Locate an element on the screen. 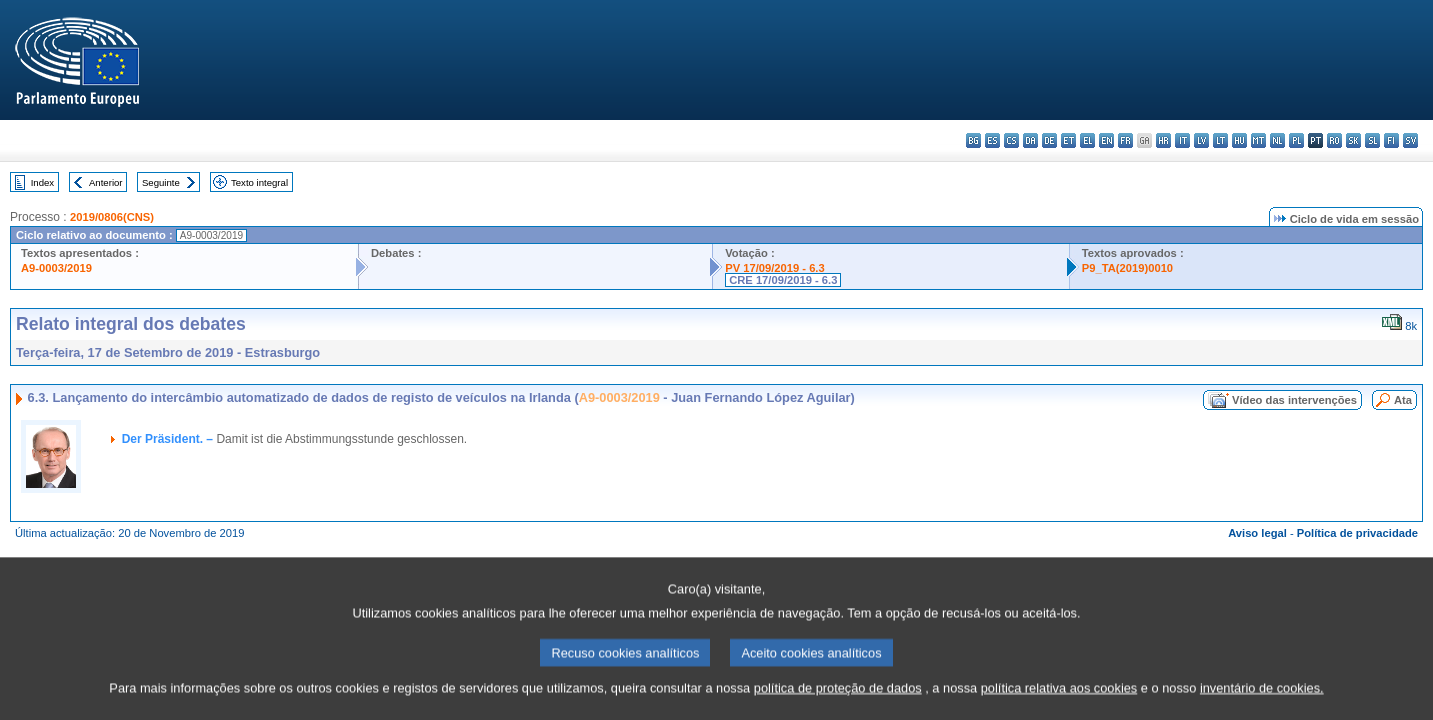  da - dansk is located at coordinates (1030, 140).